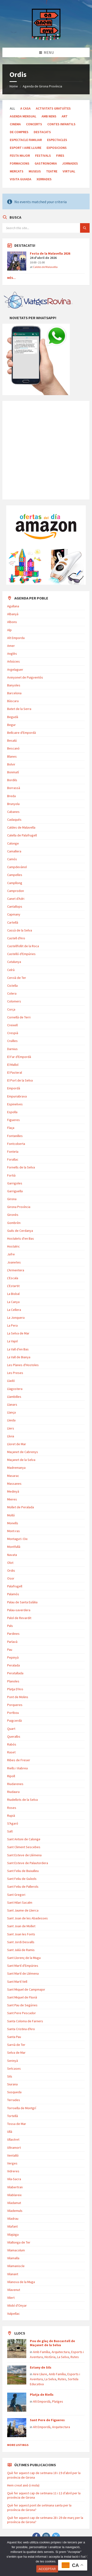  Describe the element at coordinates (17, 2445) in the screenshot. I see `More Listings` at that location.